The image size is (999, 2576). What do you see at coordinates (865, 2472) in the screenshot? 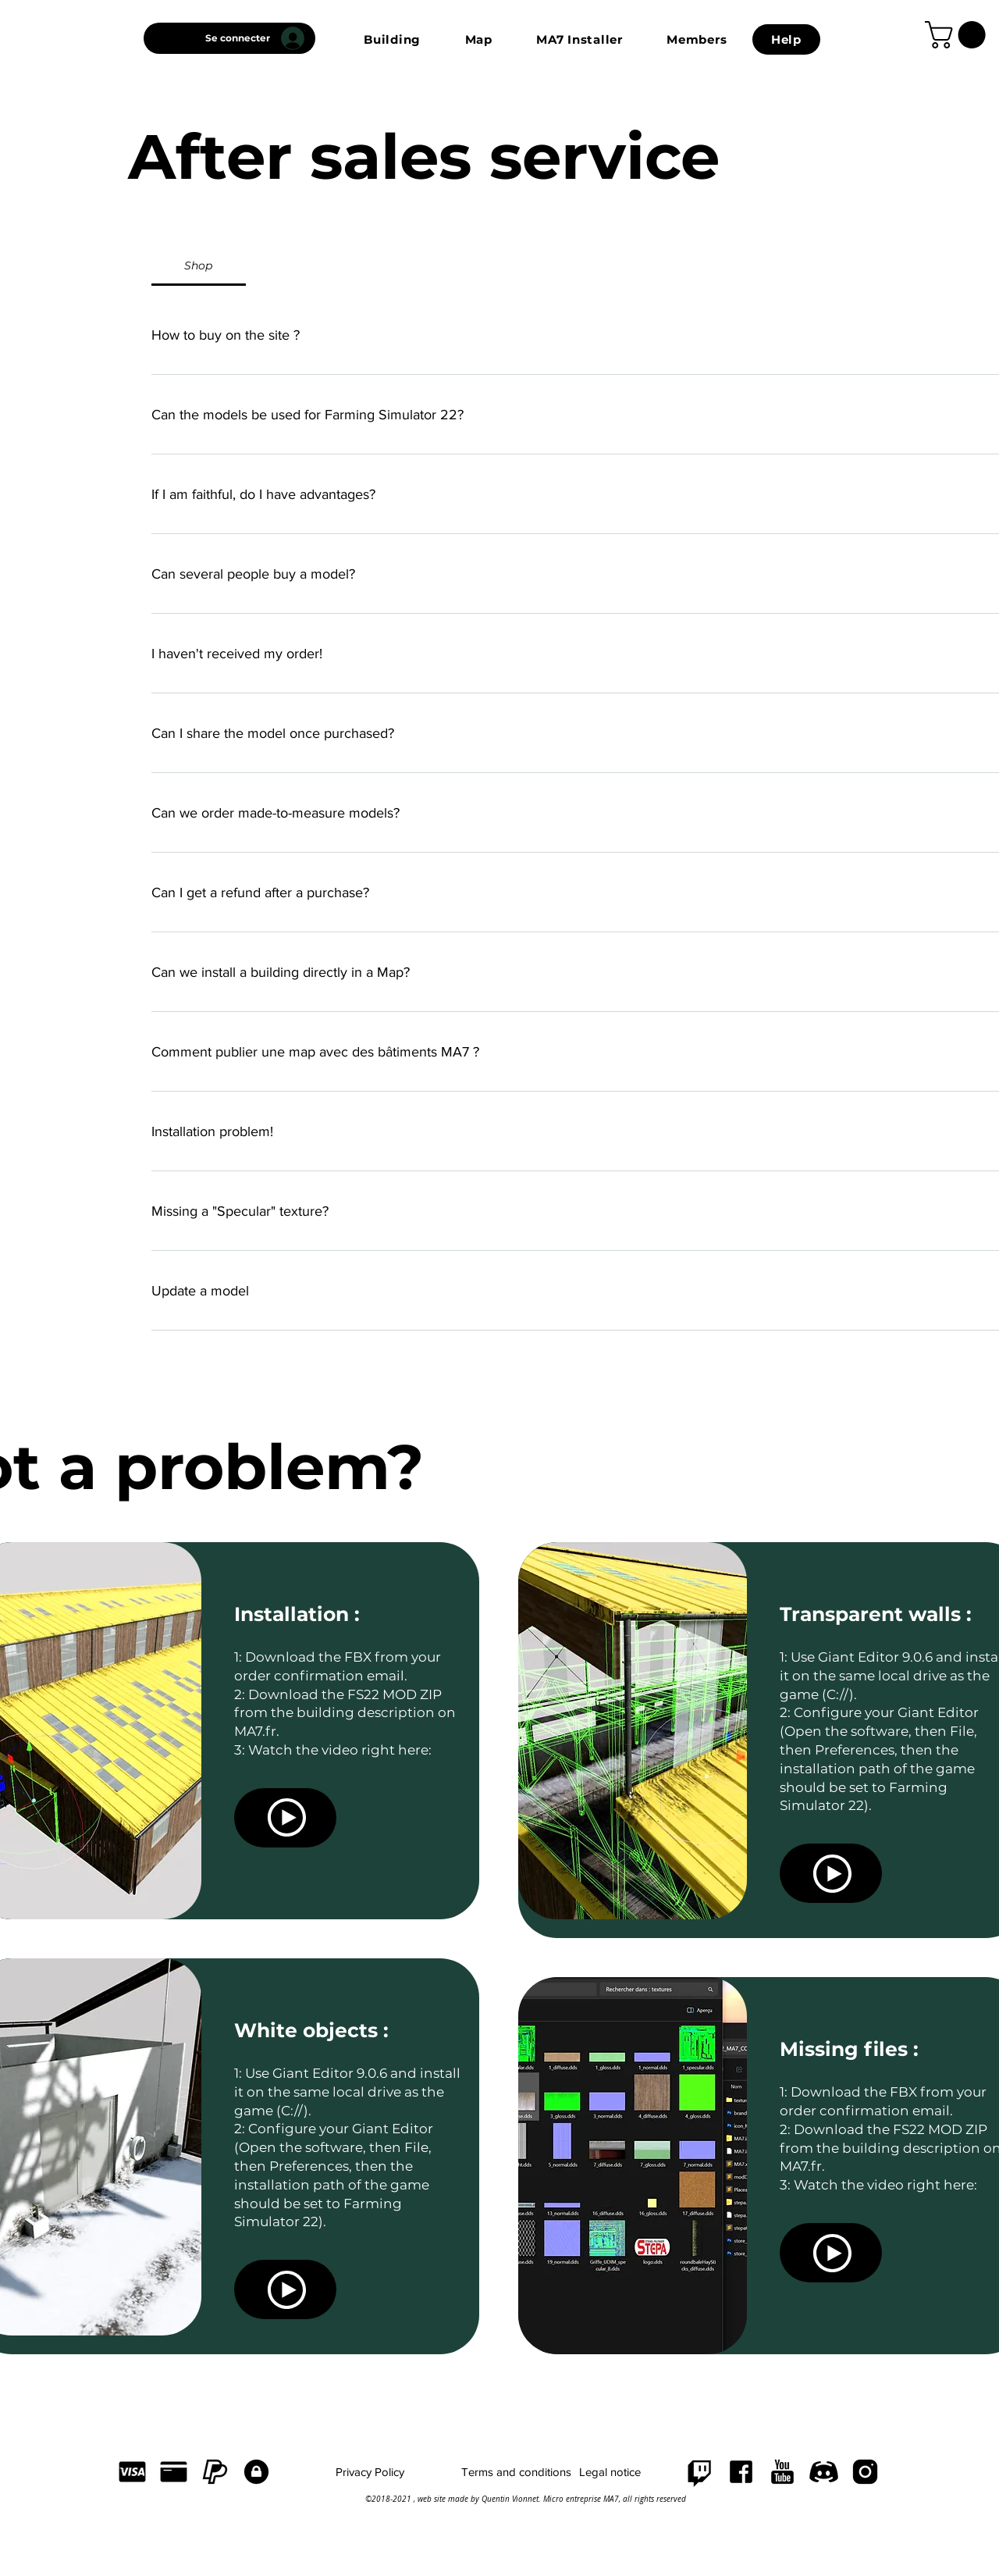
I see `[INSTAGRAM]` at bounding box center [865, 2472].